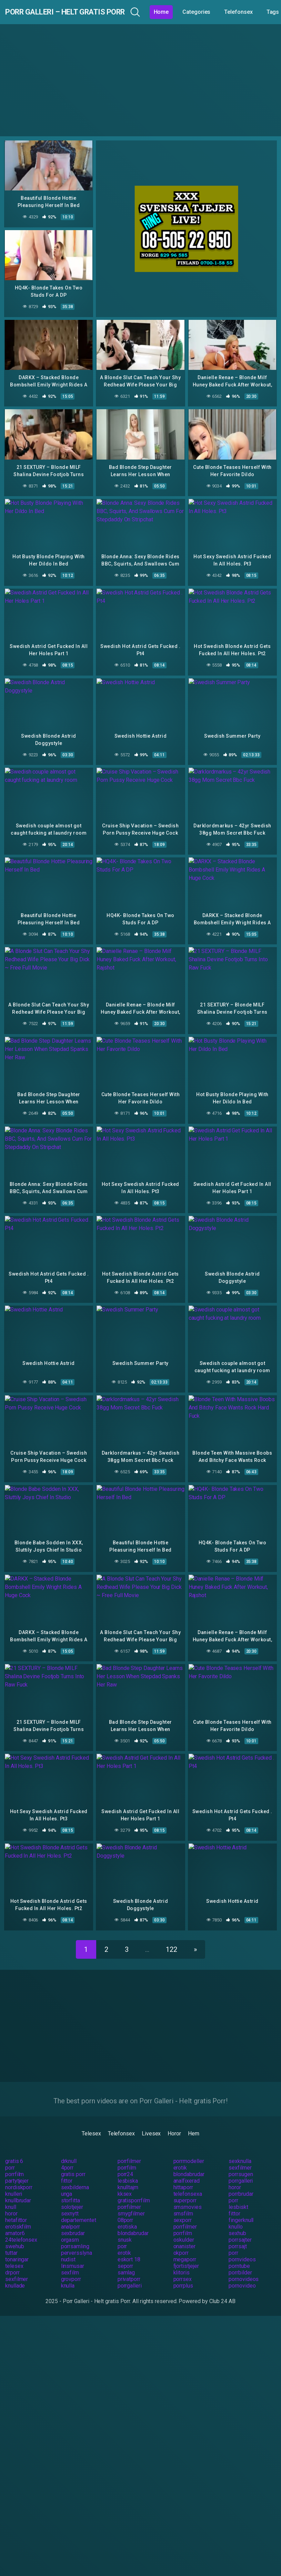 The height and width of the screenshot is (2576, 281). I want to click on porrbrudar, so click(241, 2180).